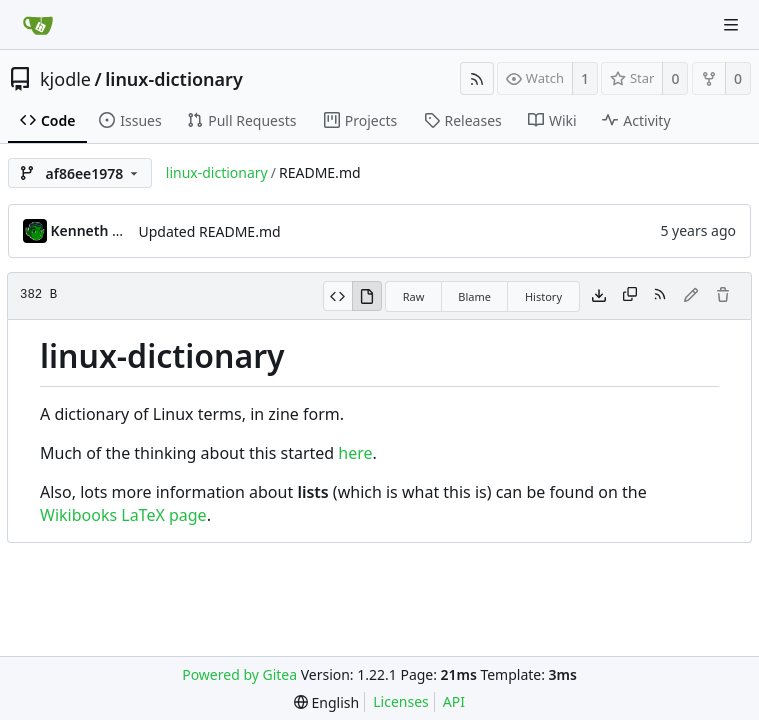 This screenshot has width=759, height=720. What do you see at coordinates (543, 296) in the screenshot?
I see `History` at bounding box center [543, 296].